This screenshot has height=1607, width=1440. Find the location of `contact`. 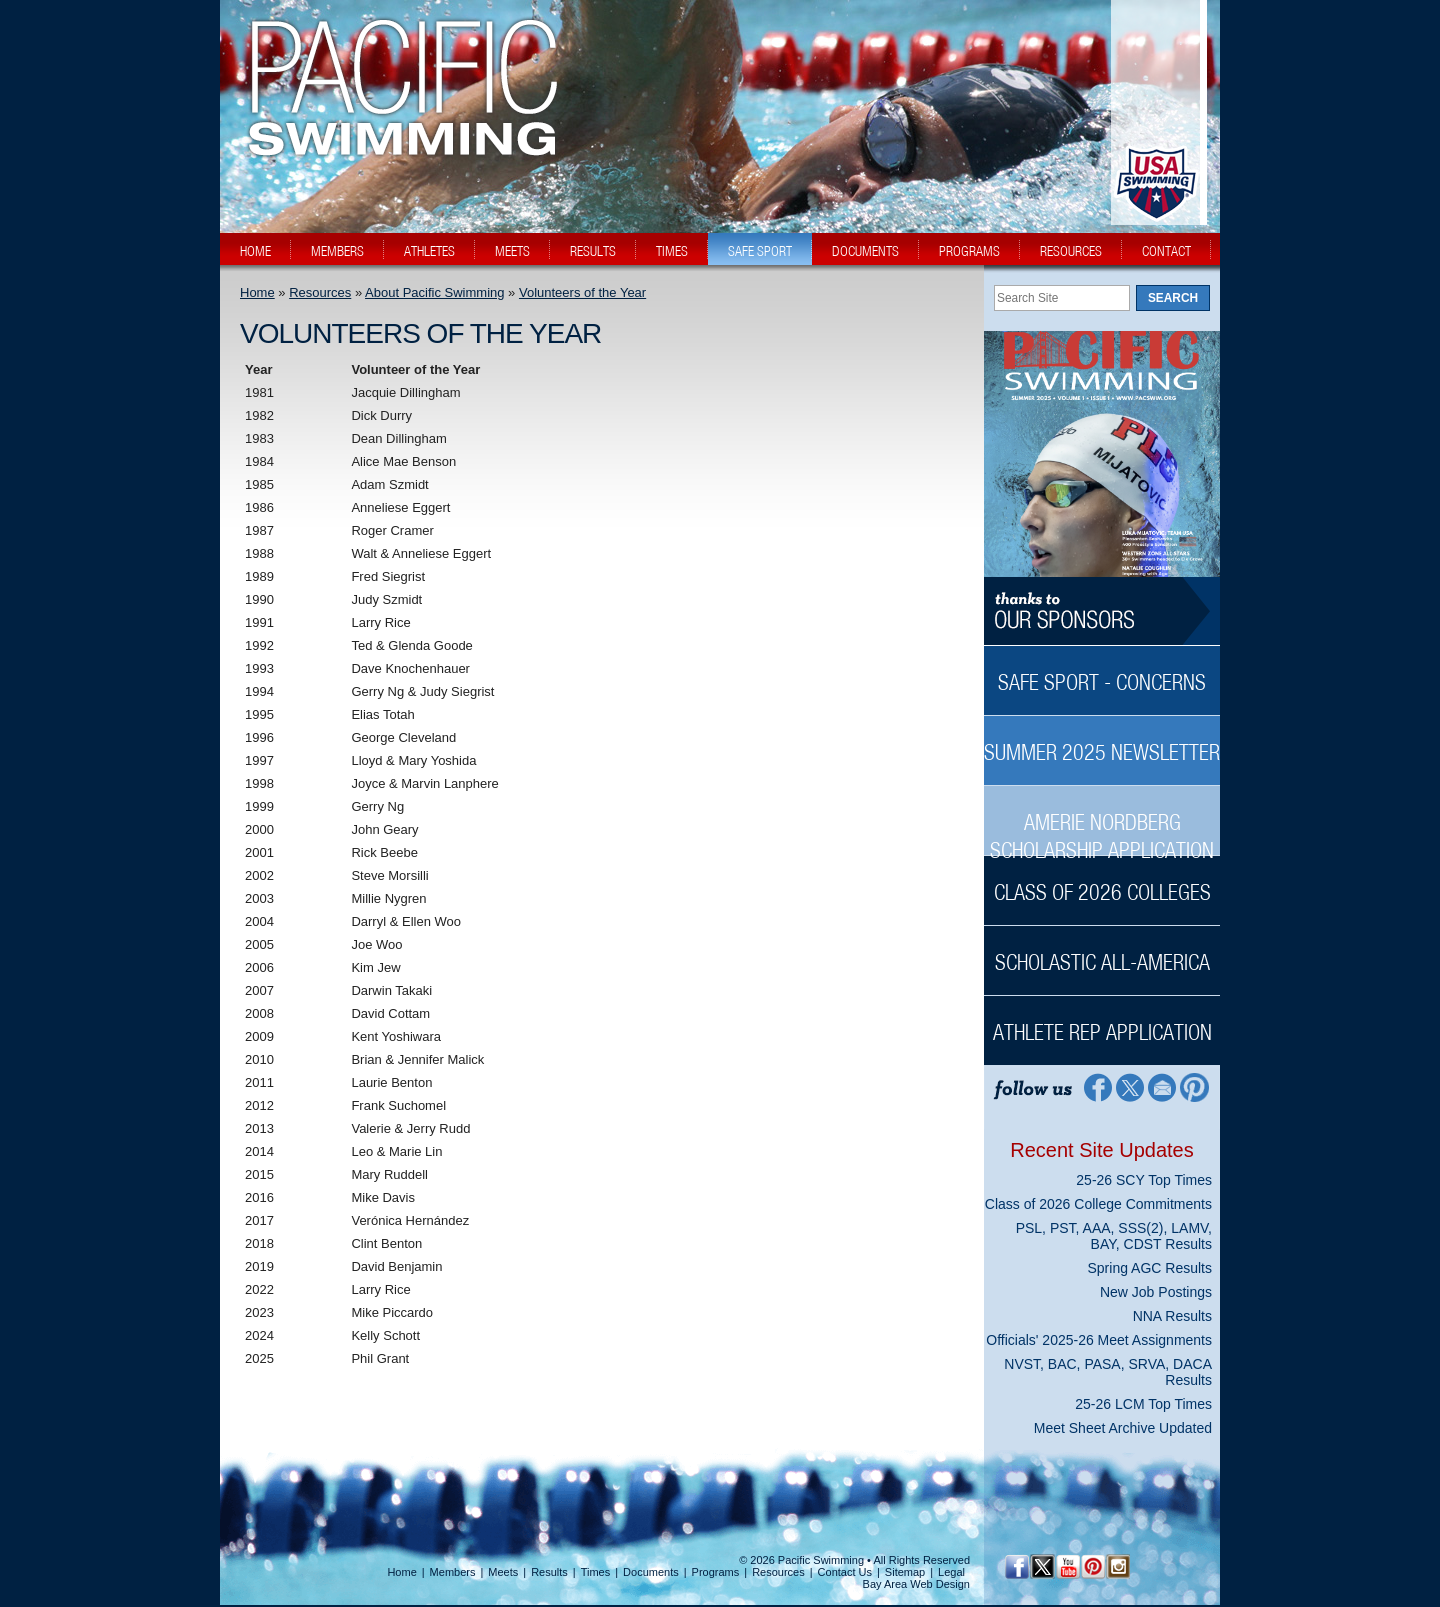

contact is located at coordinates (1166, 251).